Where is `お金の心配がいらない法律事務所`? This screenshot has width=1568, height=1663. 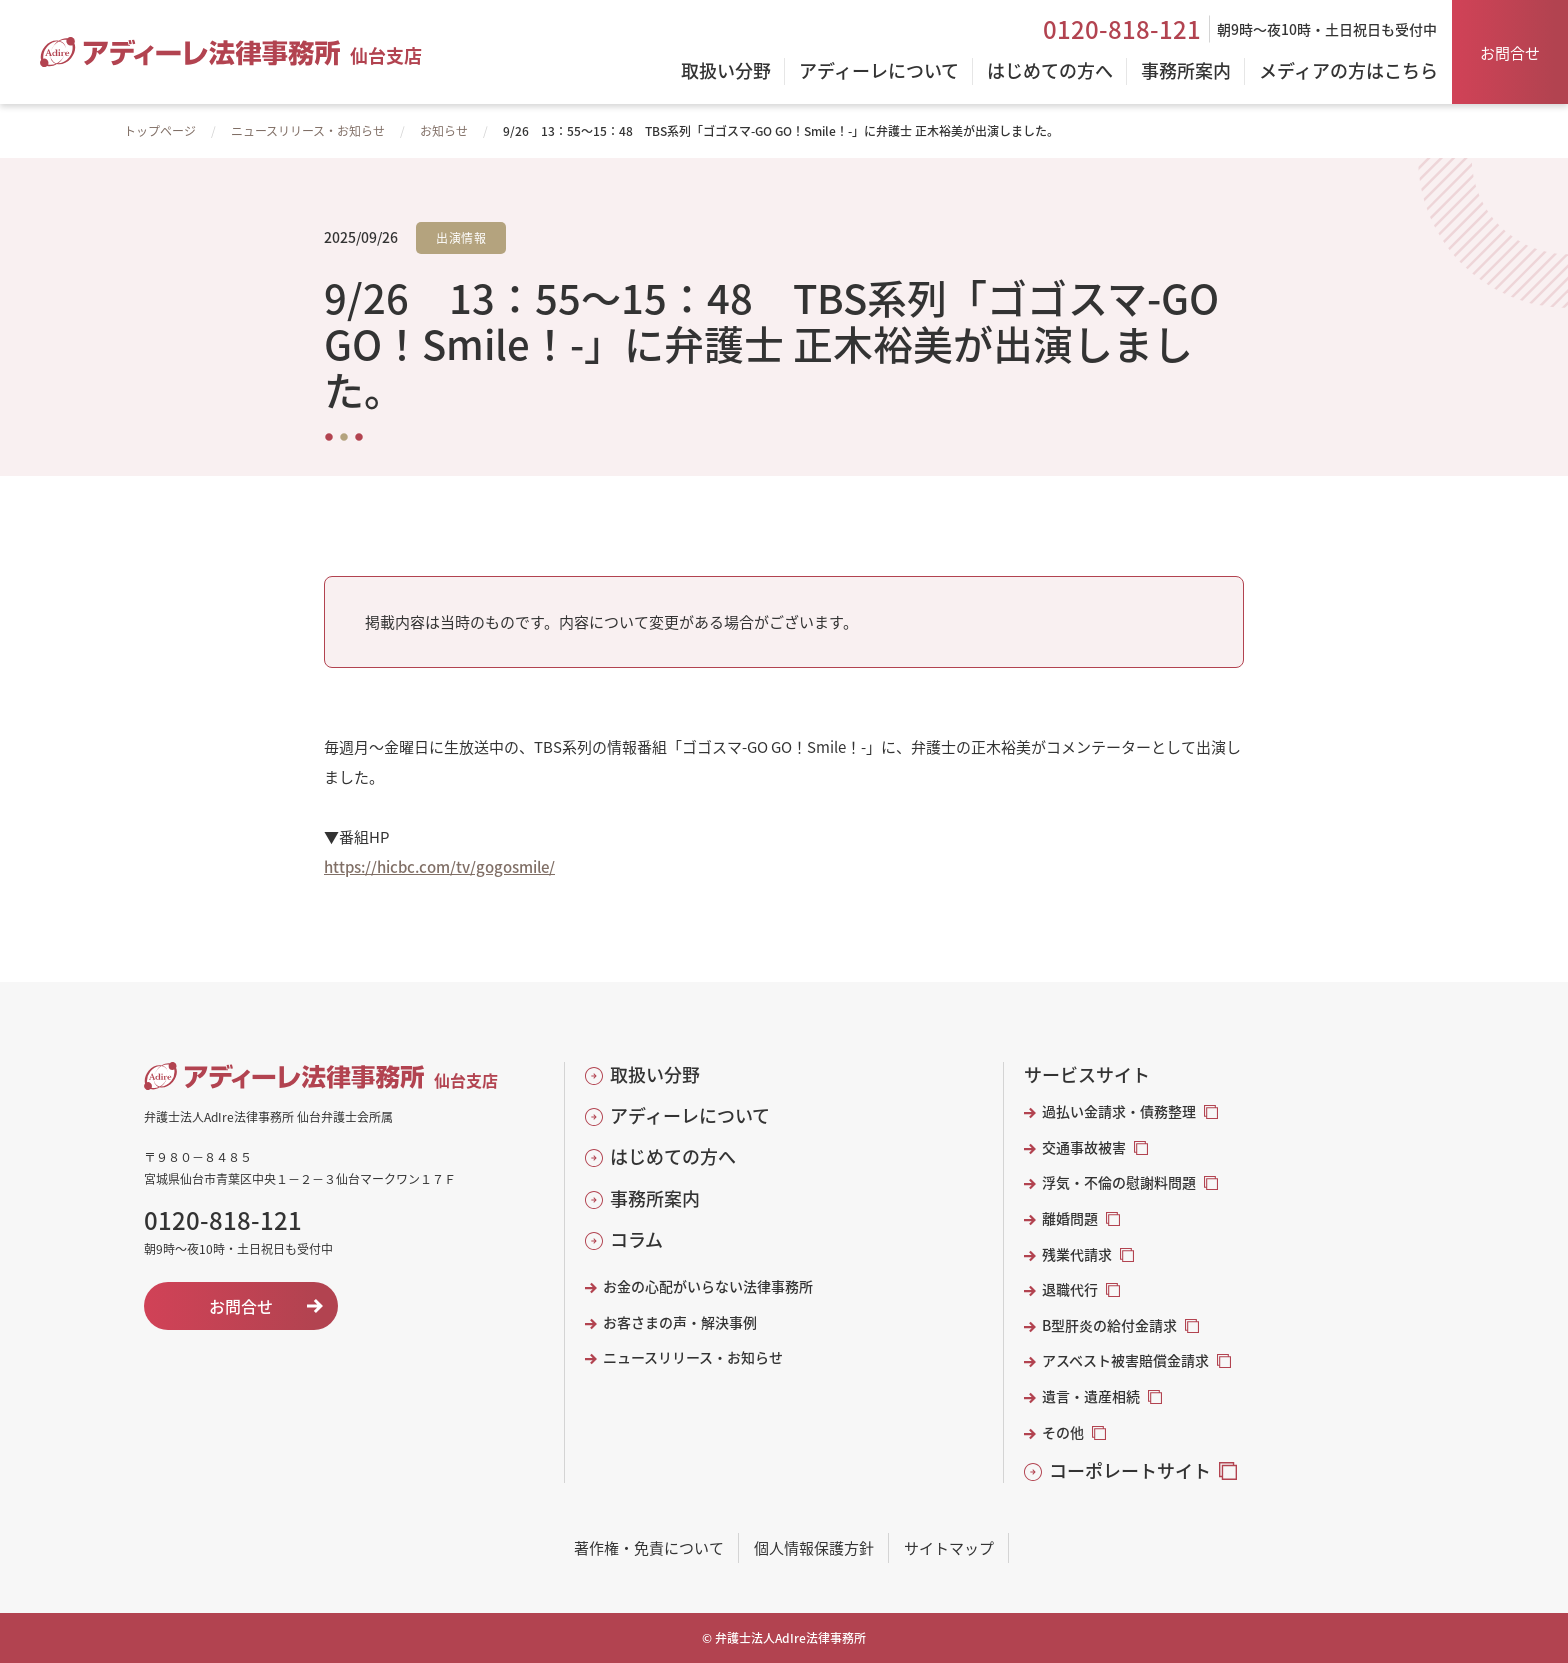
お金の心配がいらない法律事務所 is located at coordinates (708, 1286).